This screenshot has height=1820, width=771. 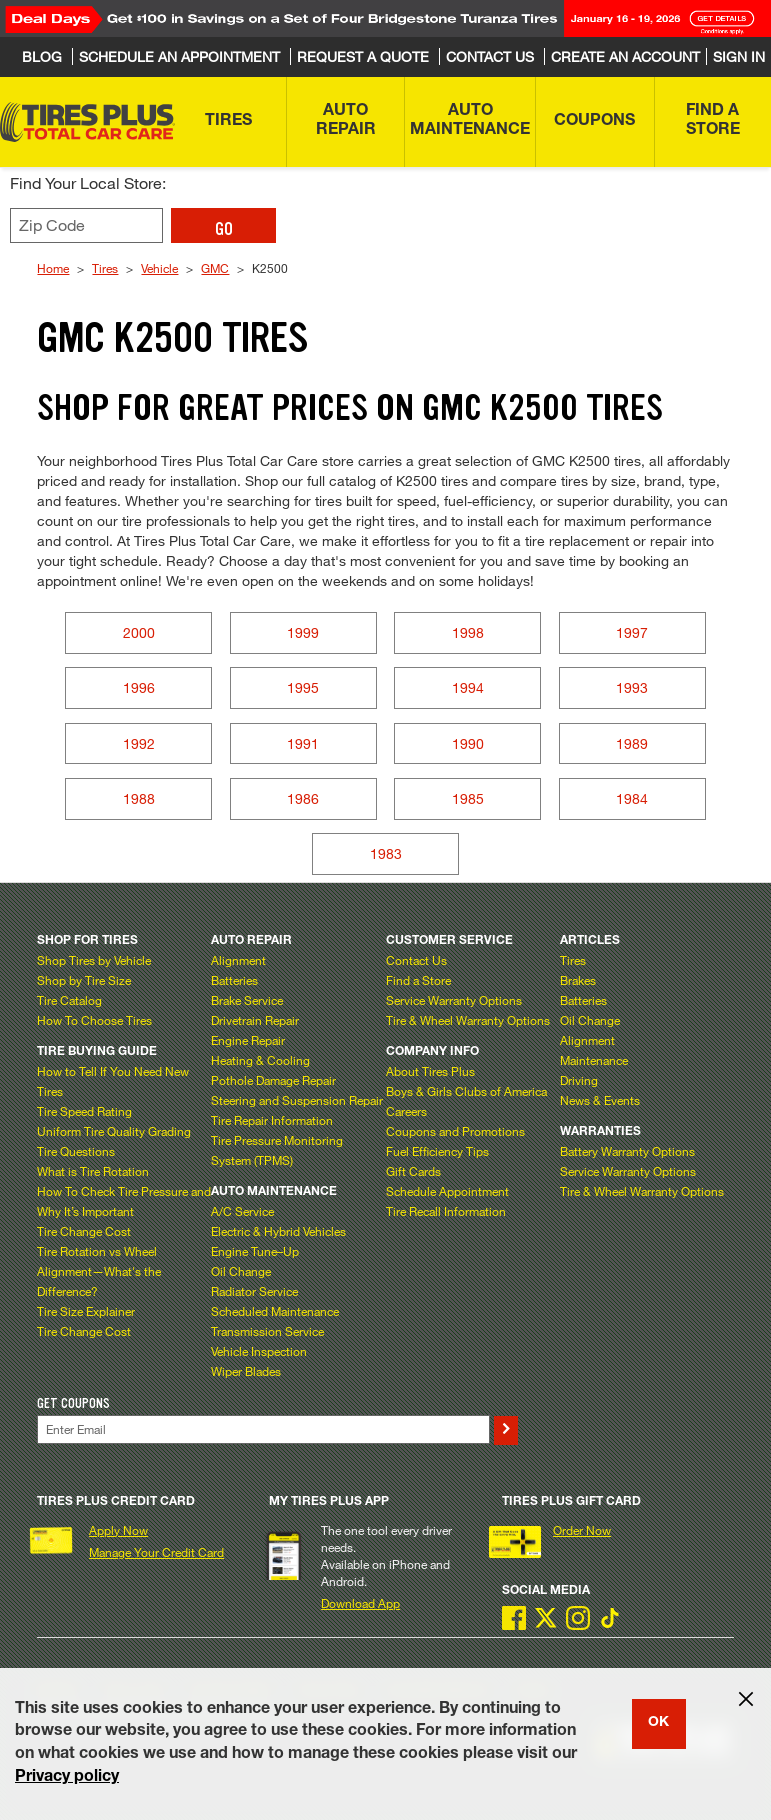 I want to click on Tire Size Explainer, so click(x=86, y=1311).